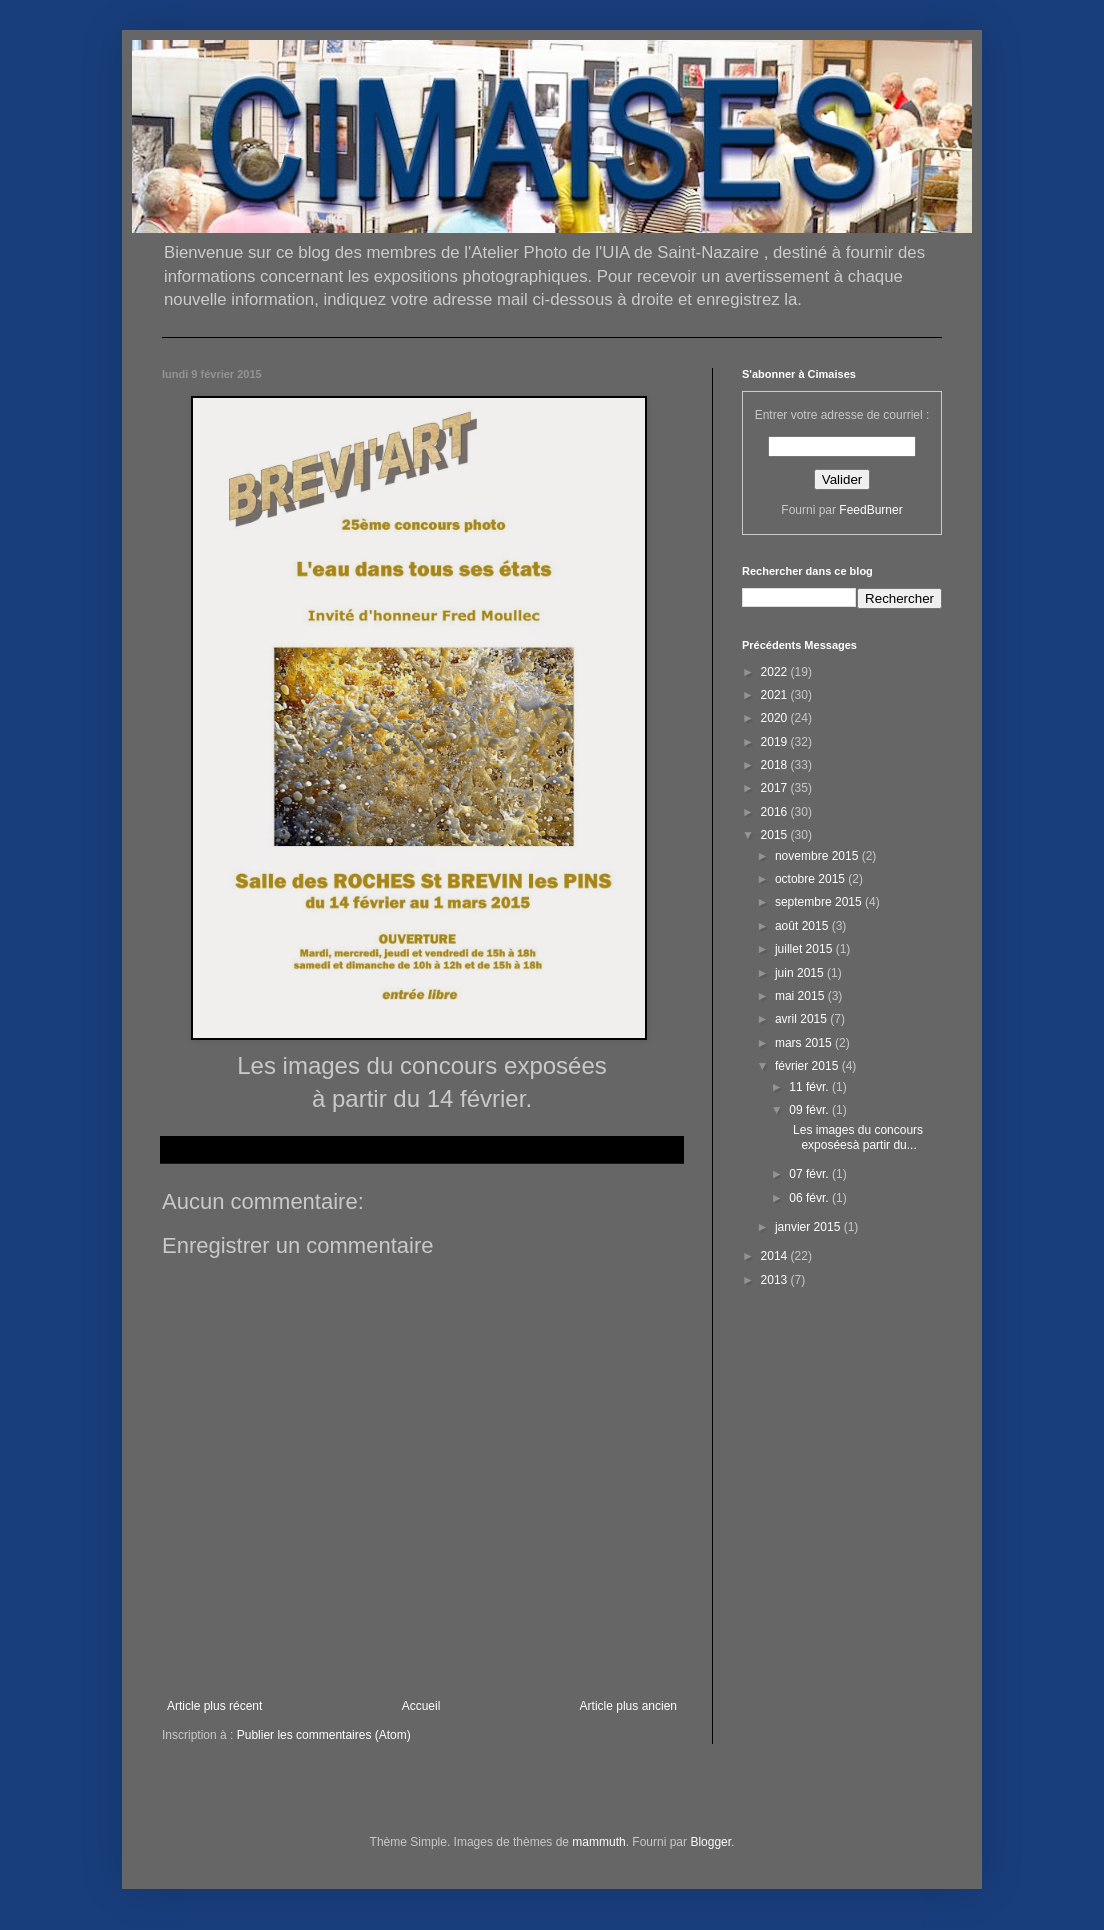  I want to click on avril 2015, so click(802, 1019).